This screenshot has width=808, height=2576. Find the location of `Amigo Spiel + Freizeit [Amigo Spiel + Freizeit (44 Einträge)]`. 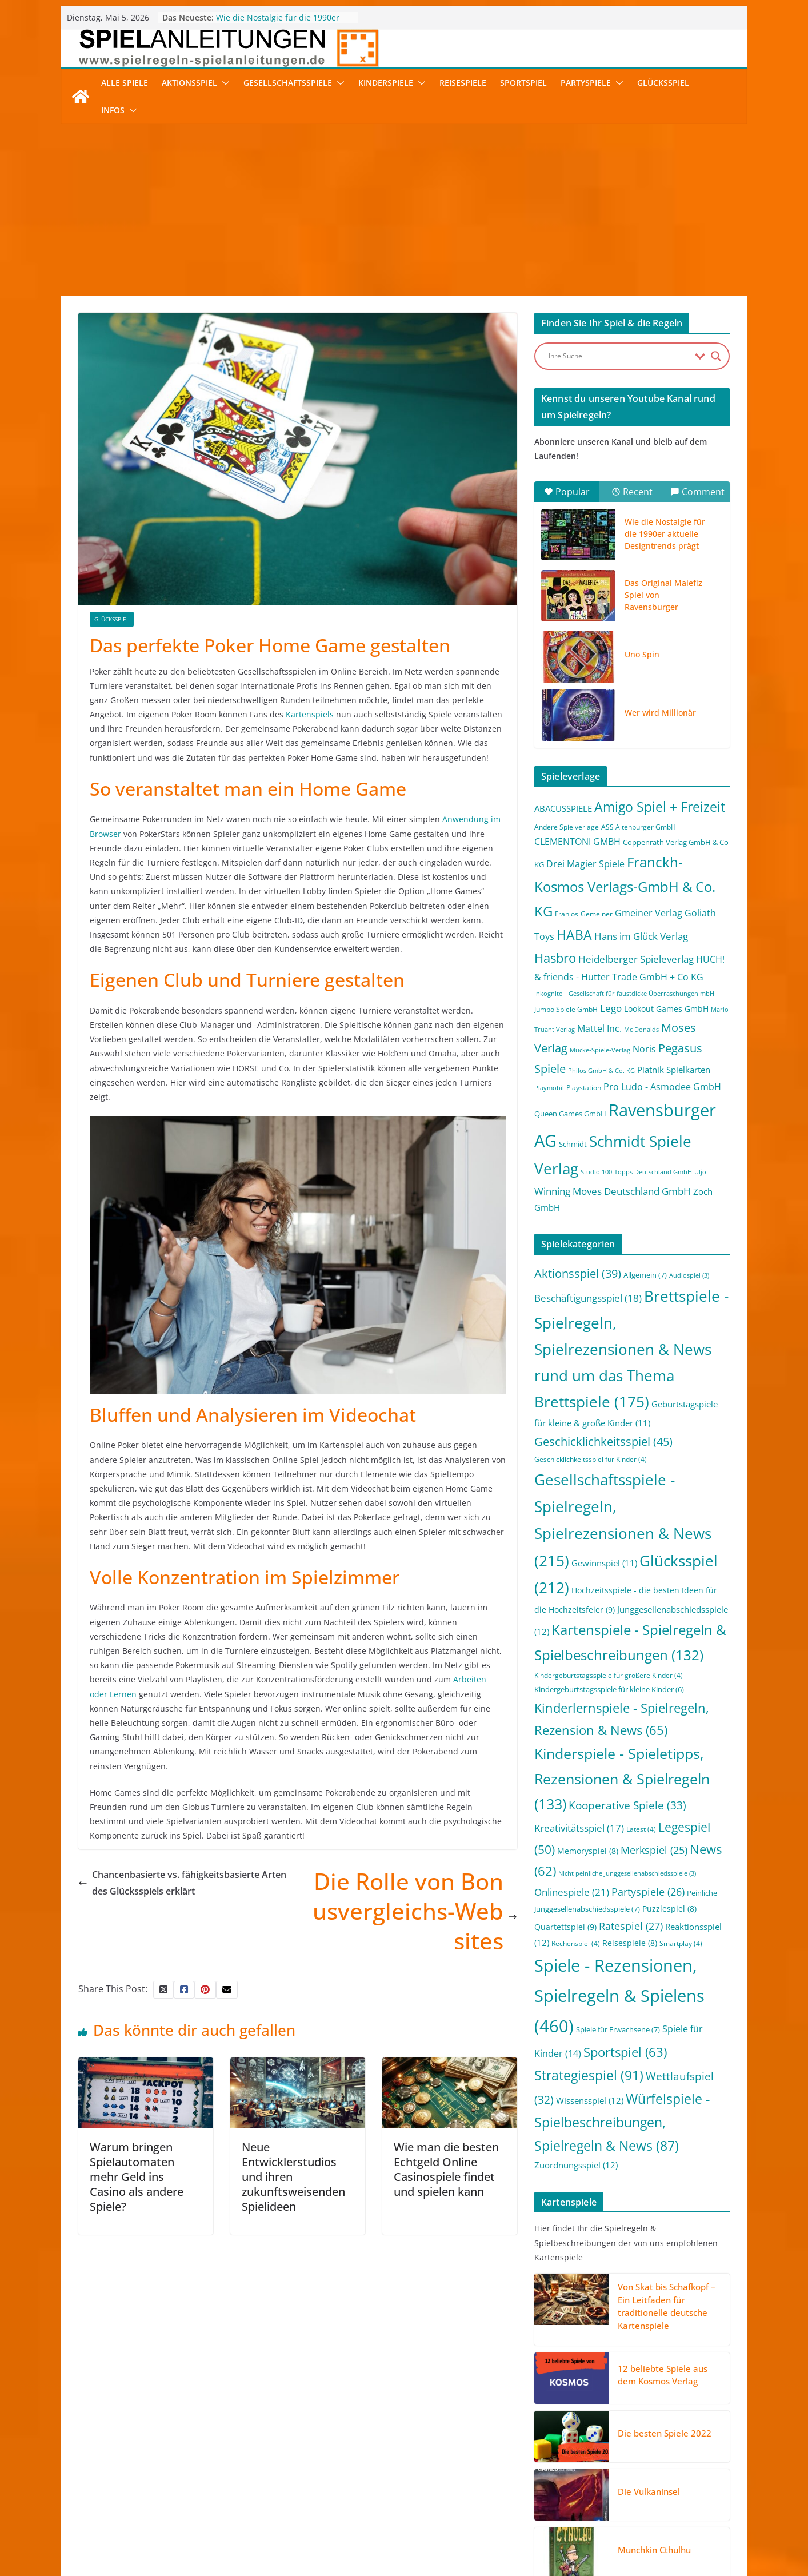

Amigo Spiel + Freizeit [Amigo Spiel + Freizeit (44 Einträge)] is located at coordinates (659, 807).